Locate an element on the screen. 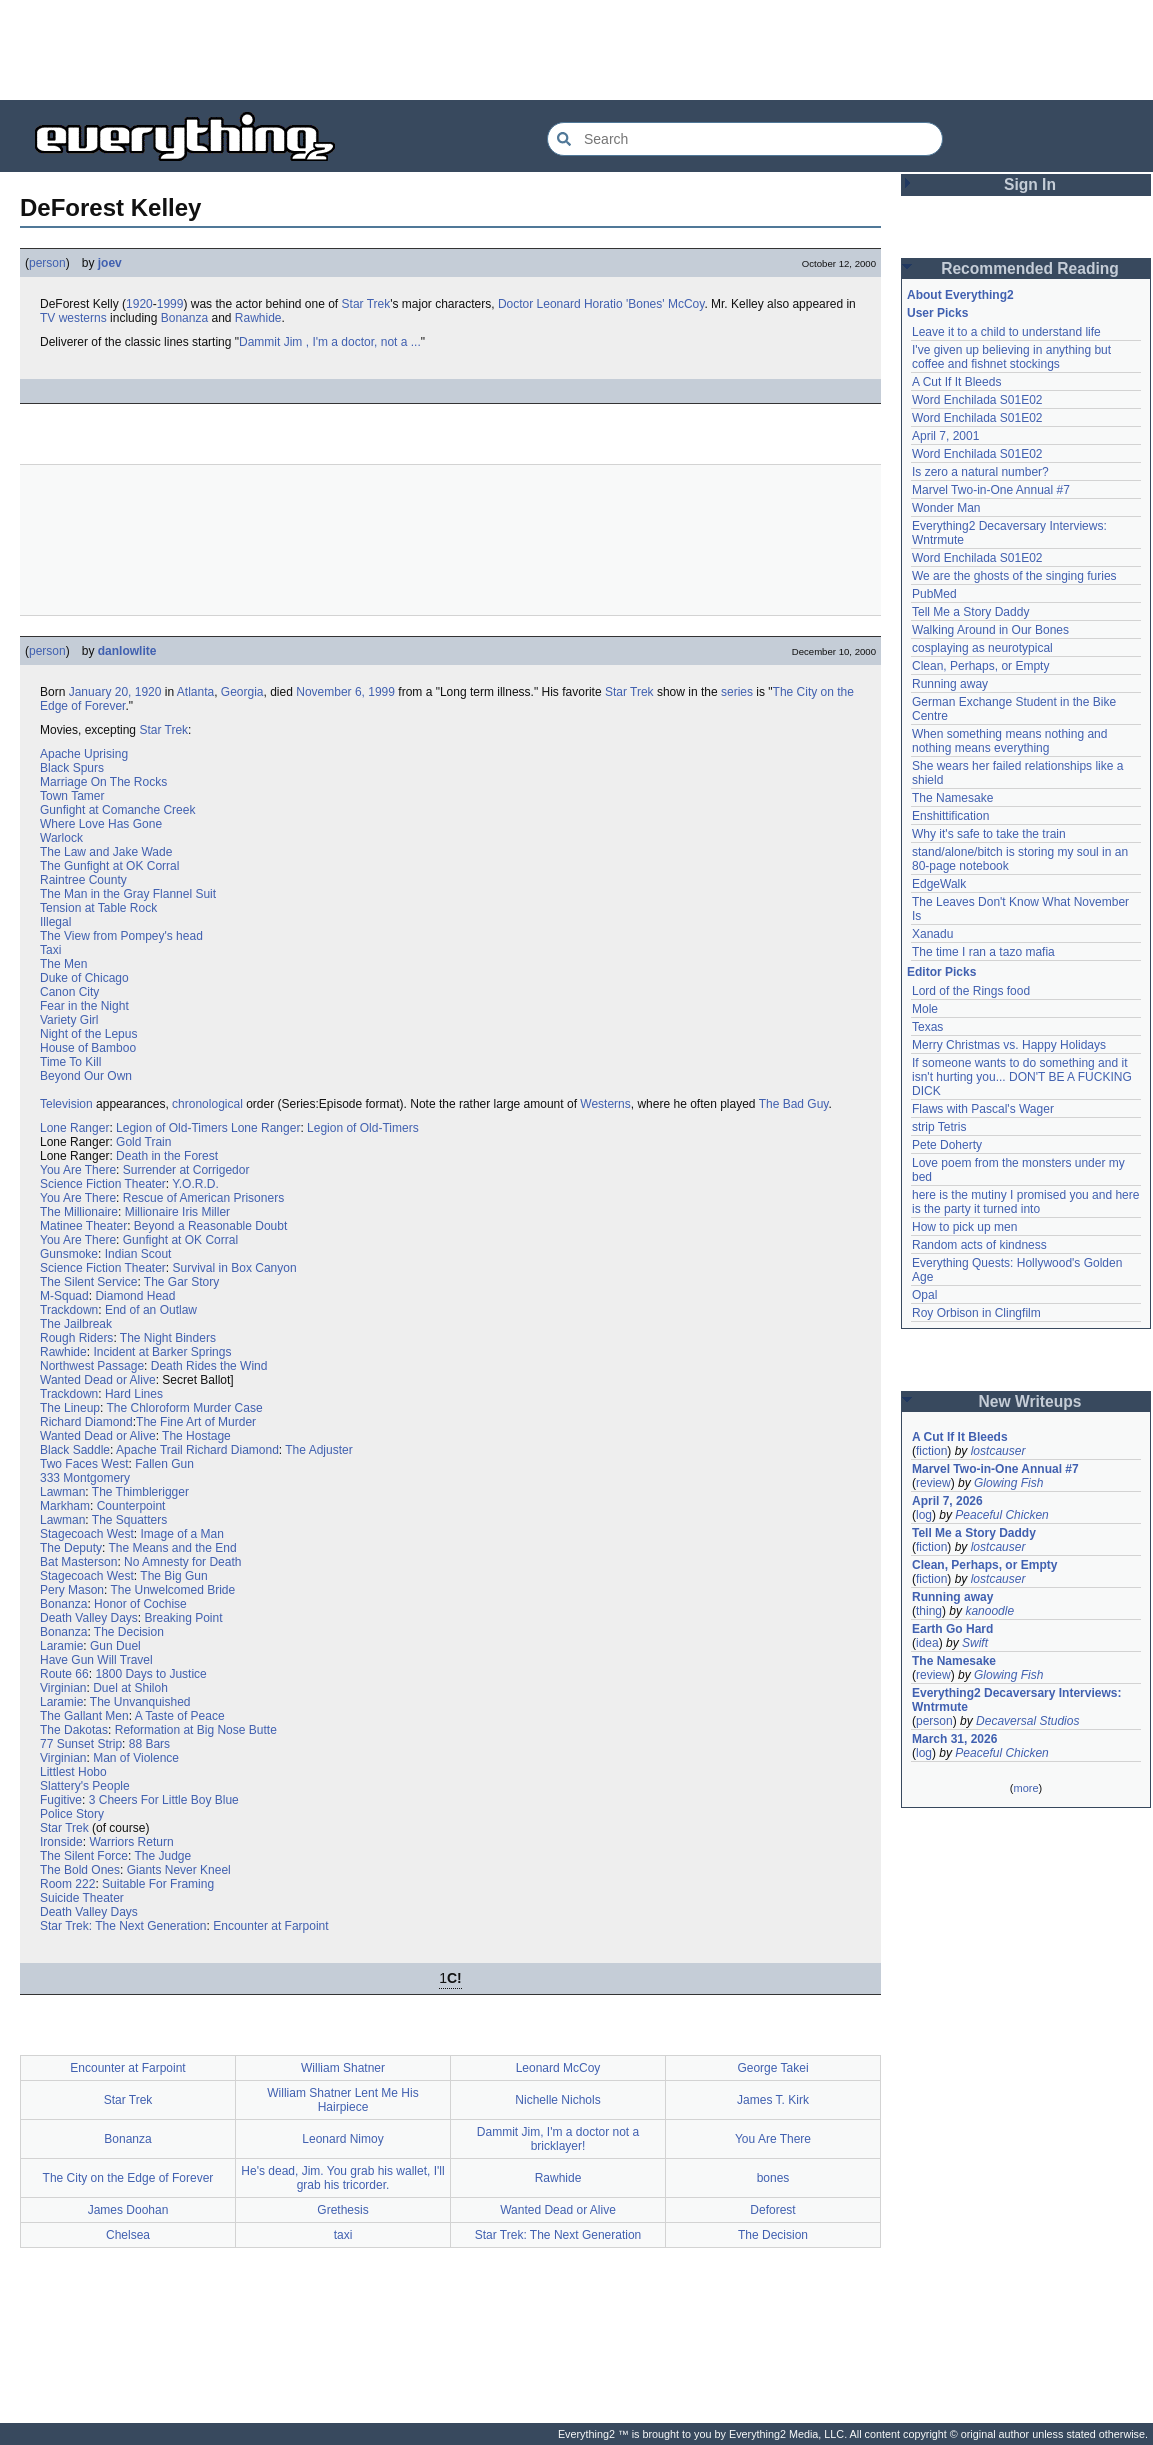 This screenshot has height=2445, width=1153. Hard Lines is located at coordinates (134, 1394).